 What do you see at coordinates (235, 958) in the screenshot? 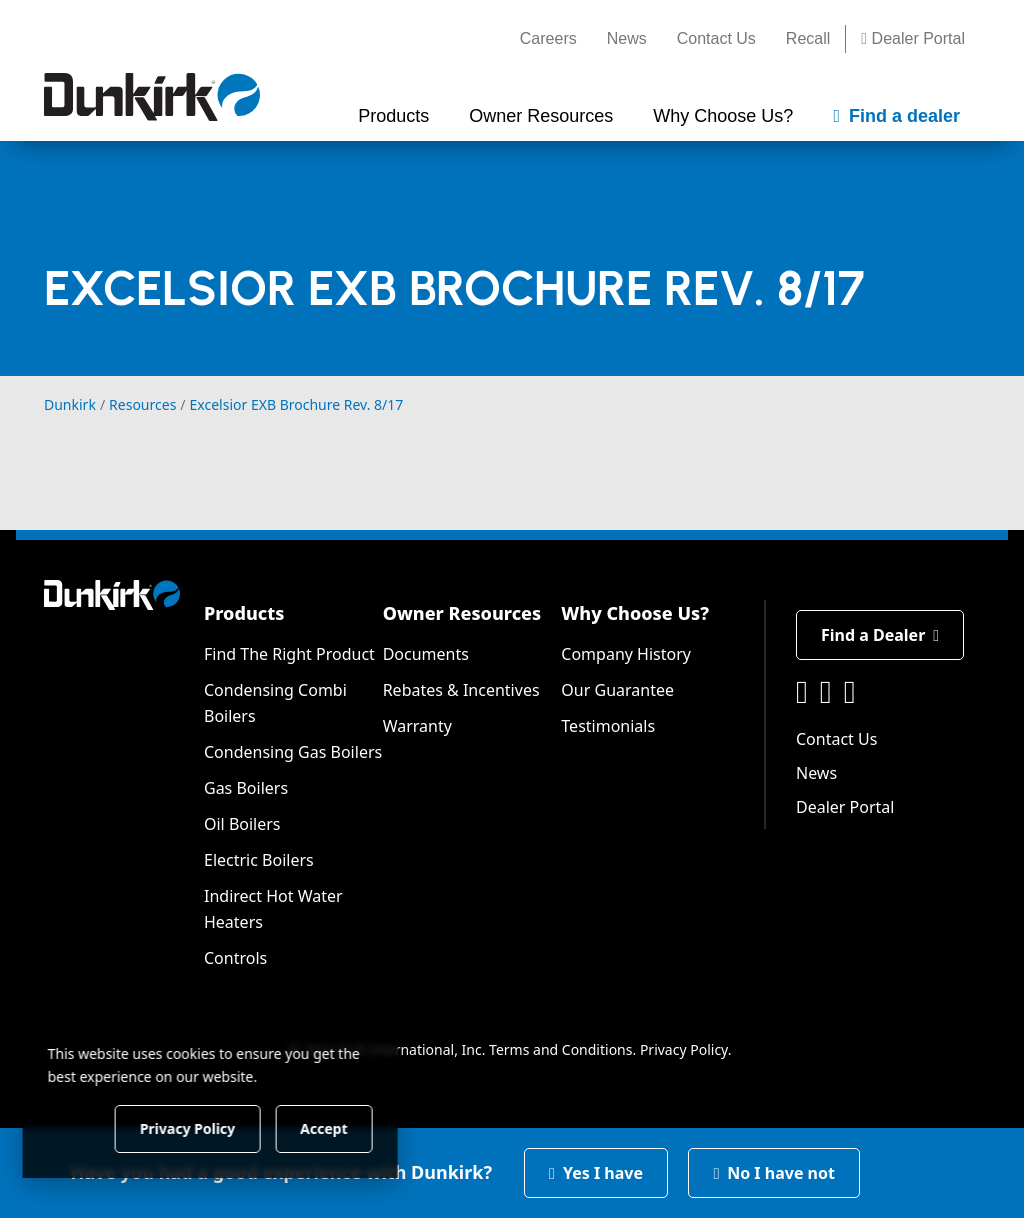
I see `Controls` at bounding box center [235, 958].